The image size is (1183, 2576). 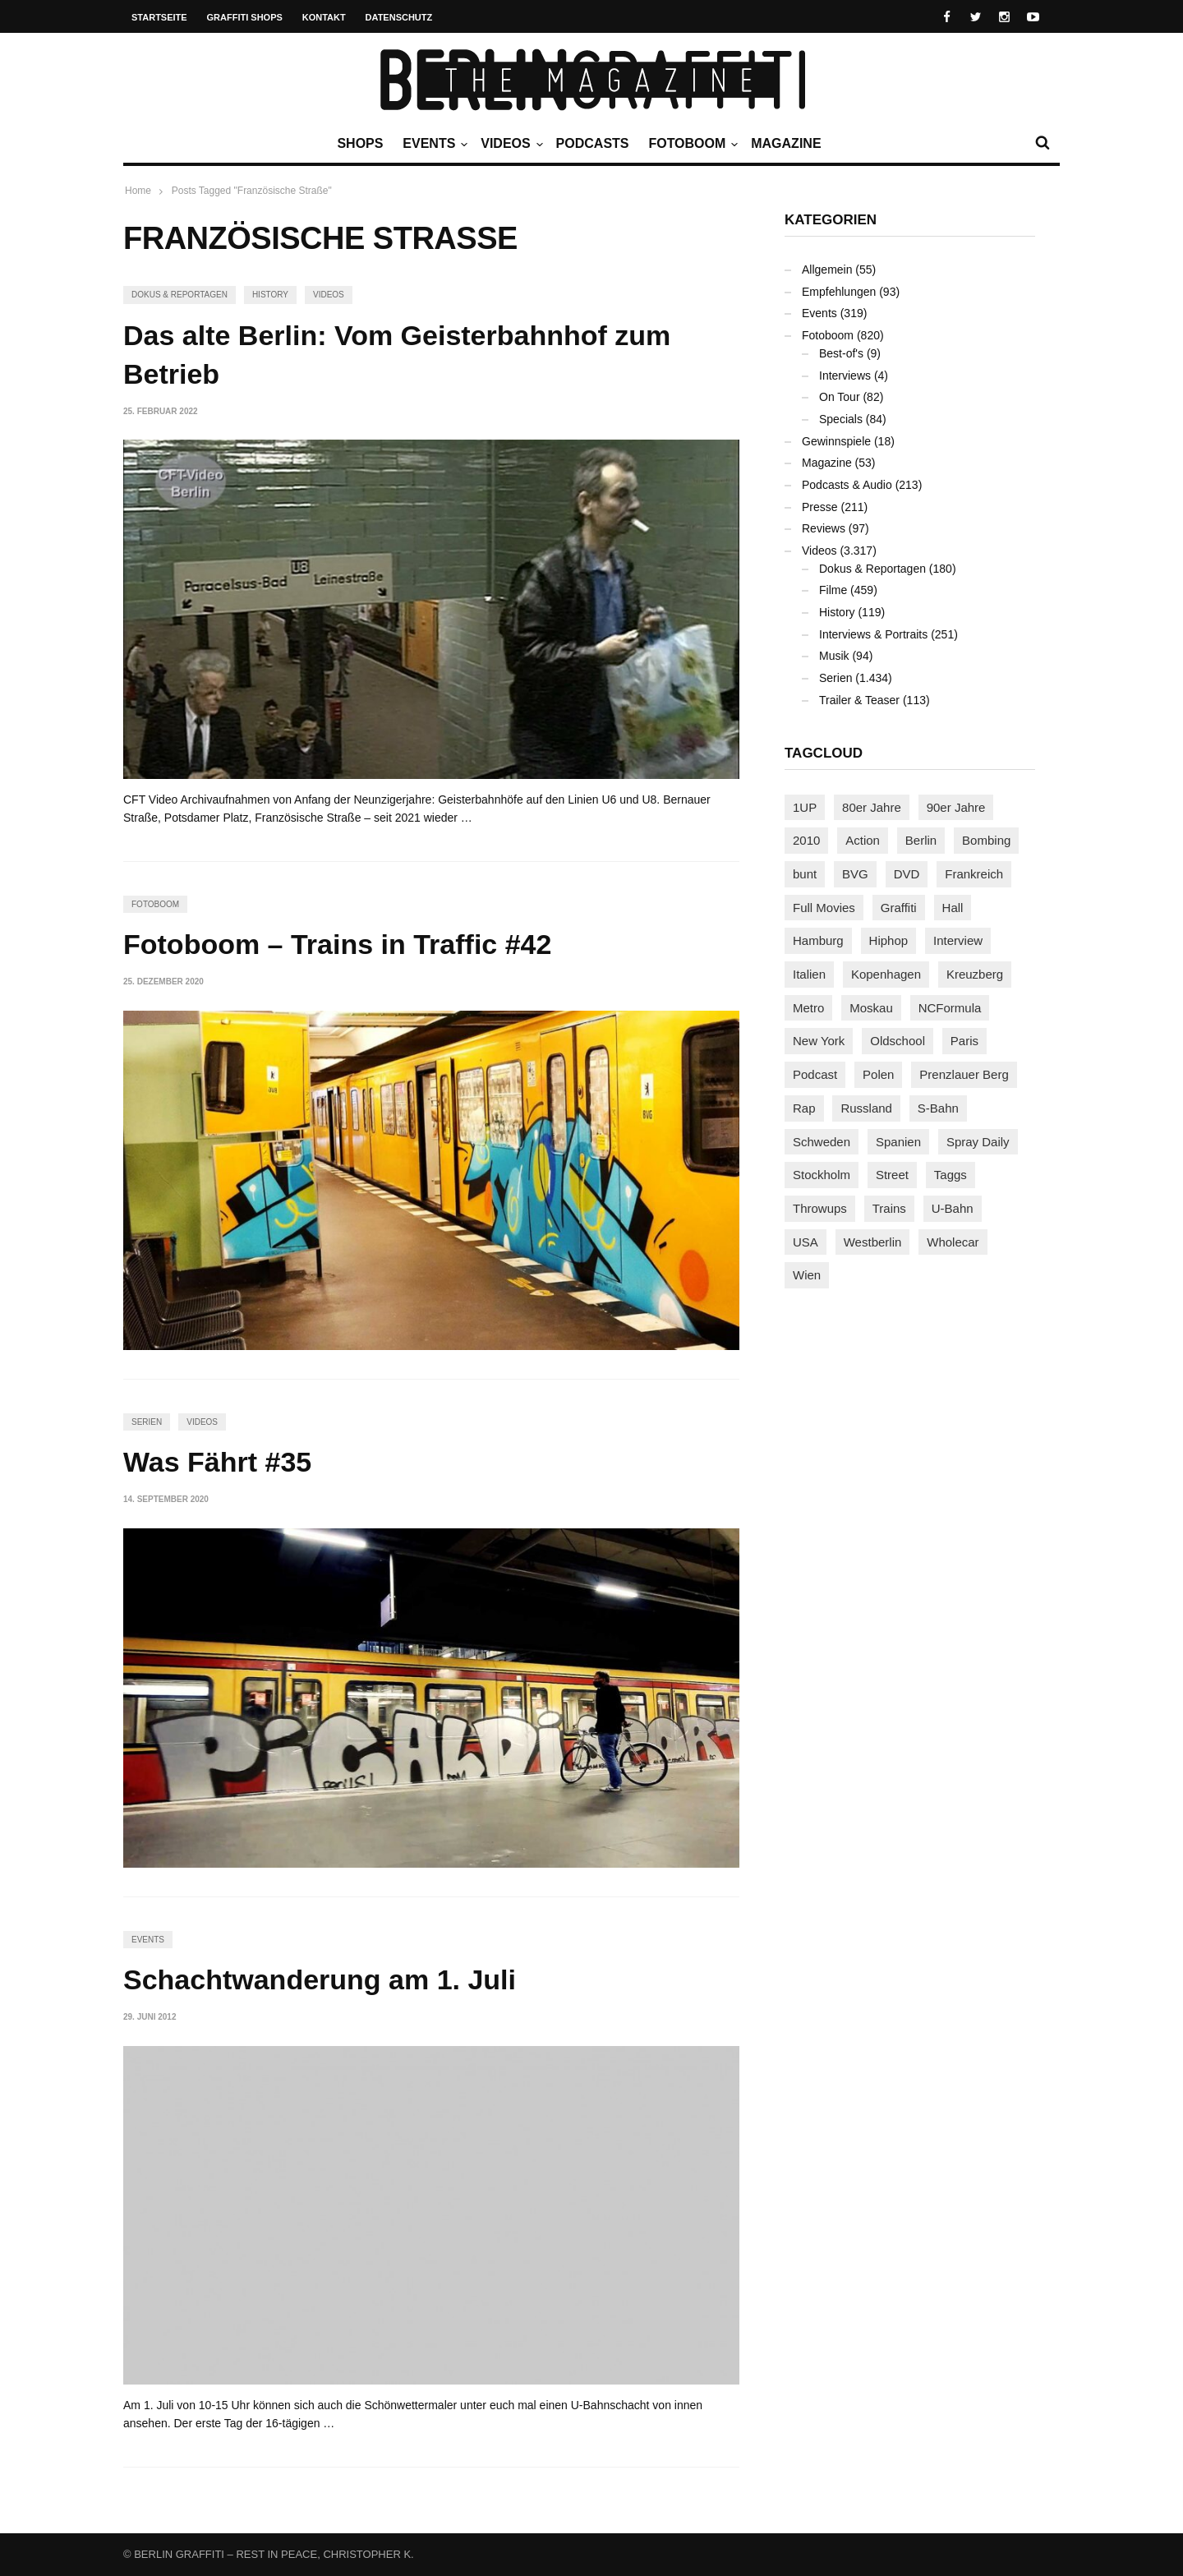 I want to click on Startseite, so click(x=159, y=17).